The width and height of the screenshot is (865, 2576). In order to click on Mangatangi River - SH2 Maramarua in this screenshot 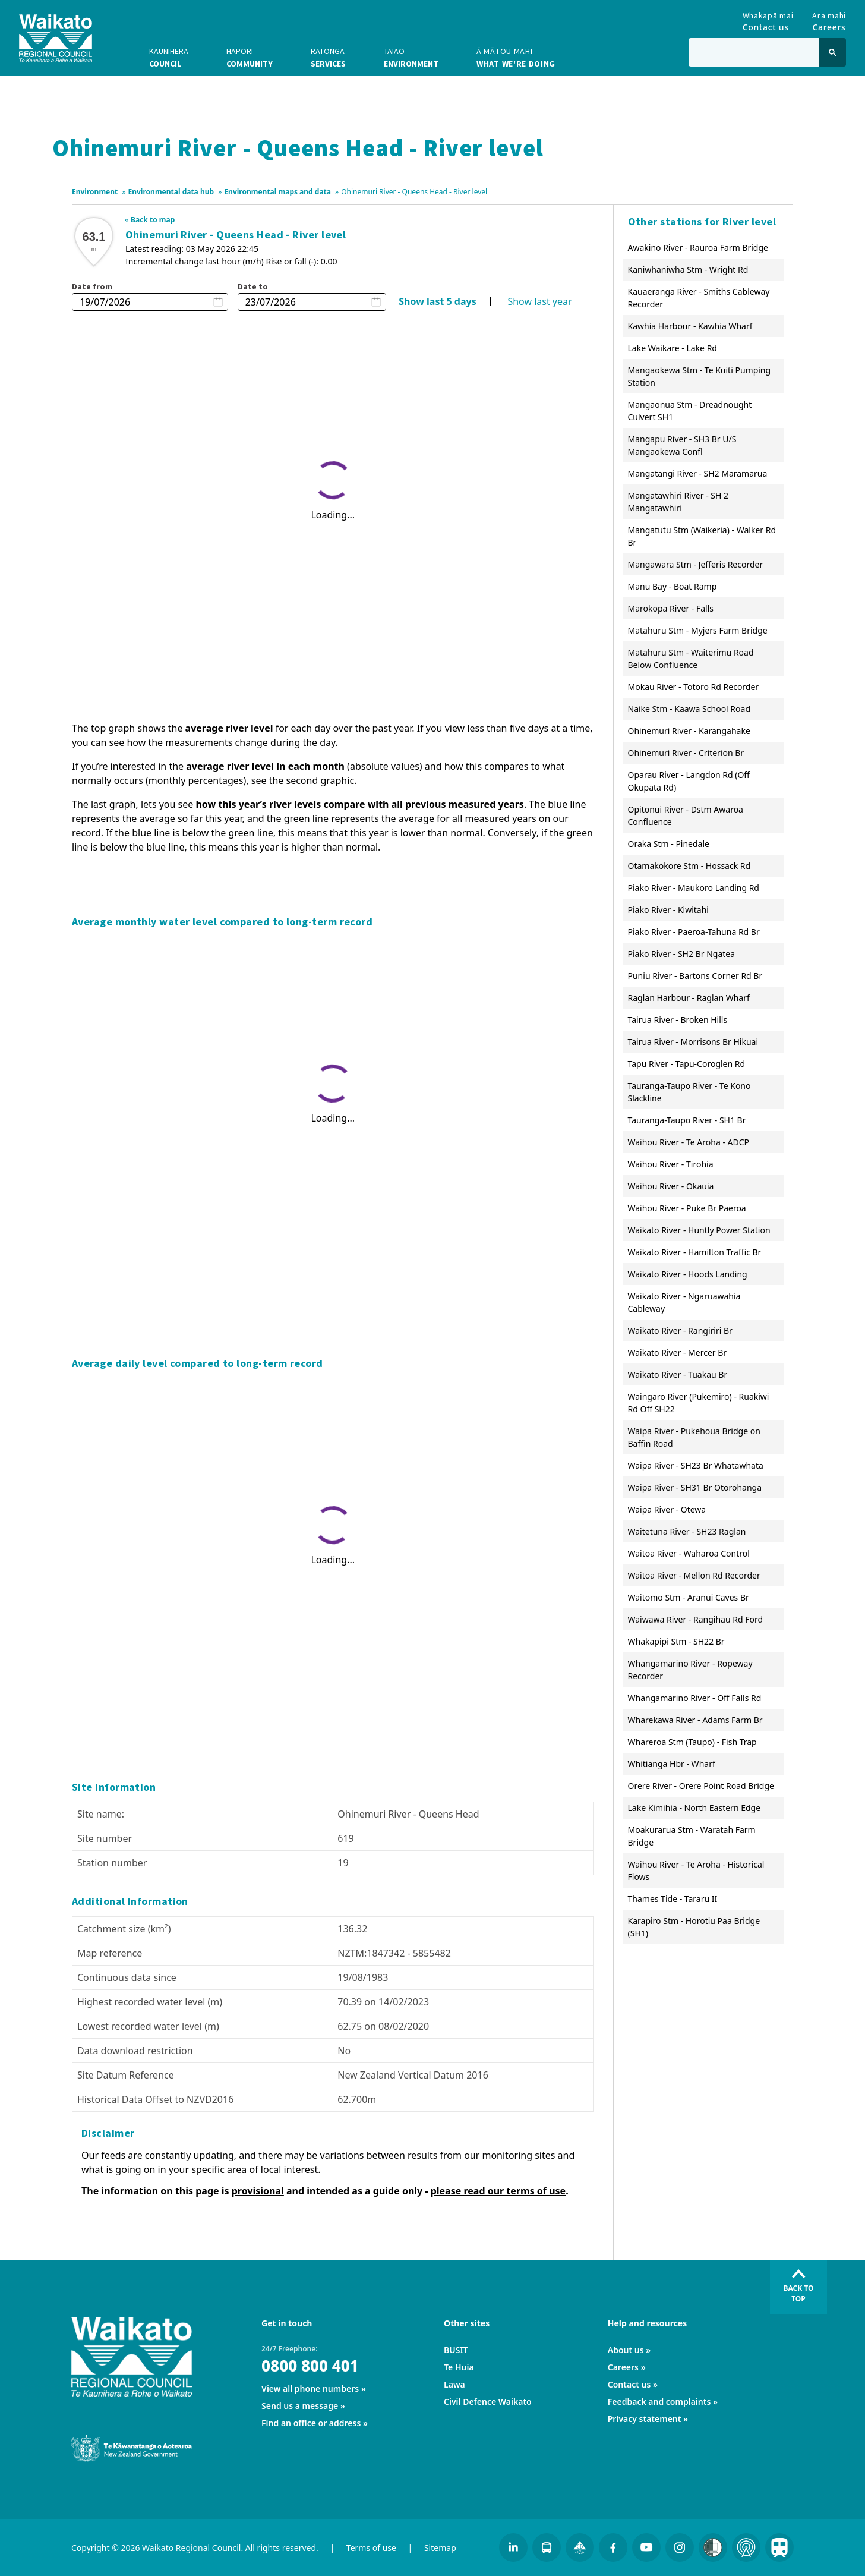, I will do `click(698, 473)`.